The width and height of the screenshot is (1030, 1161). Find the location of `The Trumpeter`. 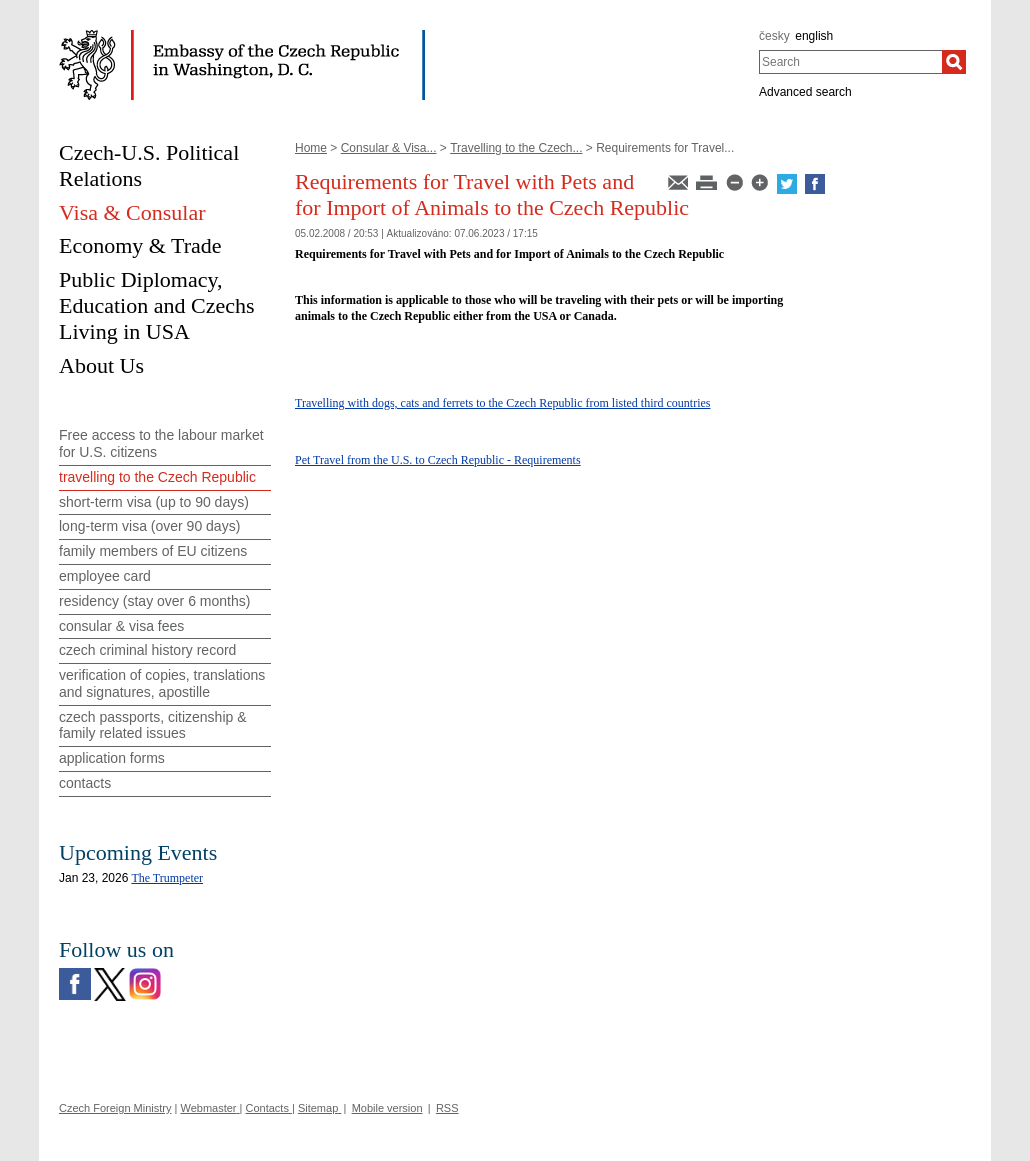

The Trumpeter is located at coordinates (167, 878).